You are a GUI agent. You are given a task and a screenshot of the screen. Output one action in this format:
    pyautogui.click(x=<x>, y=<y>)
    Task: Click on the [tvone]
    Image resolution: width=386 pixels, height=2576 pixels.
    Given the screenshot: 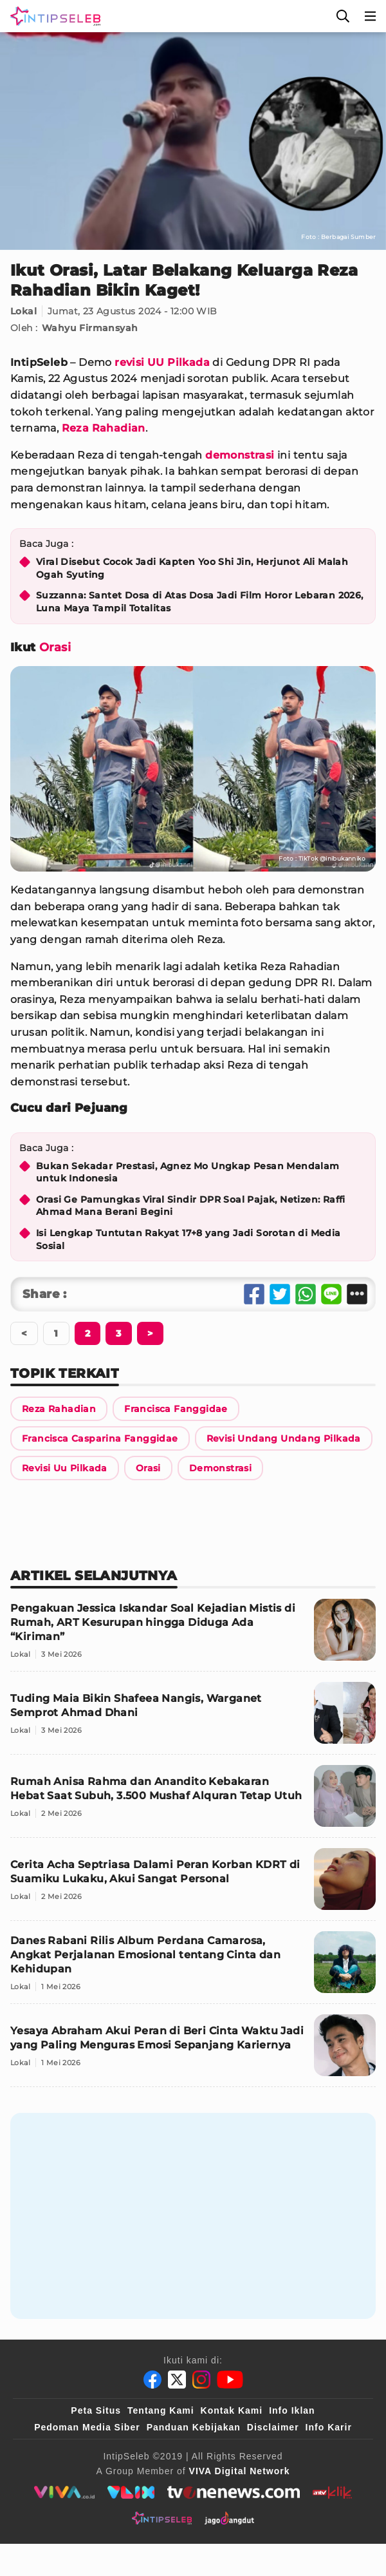 What is the action you would take?
    pyautogui.click(x=233, y=2492)
    